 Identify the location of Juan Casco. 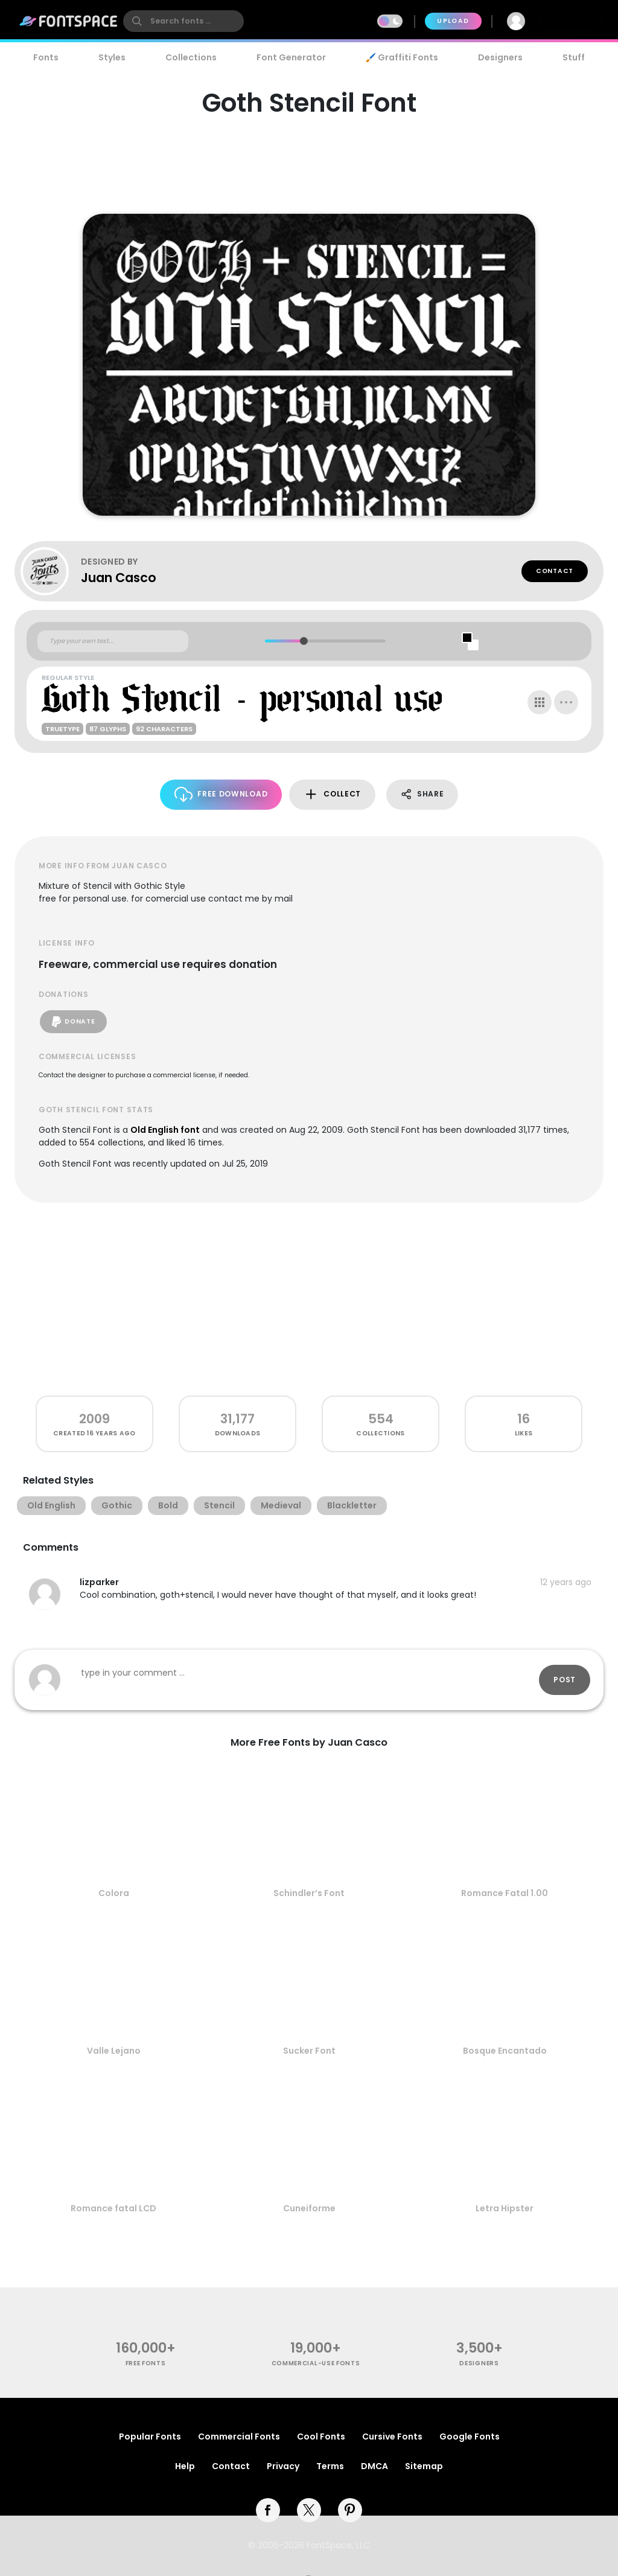
(118, 577).